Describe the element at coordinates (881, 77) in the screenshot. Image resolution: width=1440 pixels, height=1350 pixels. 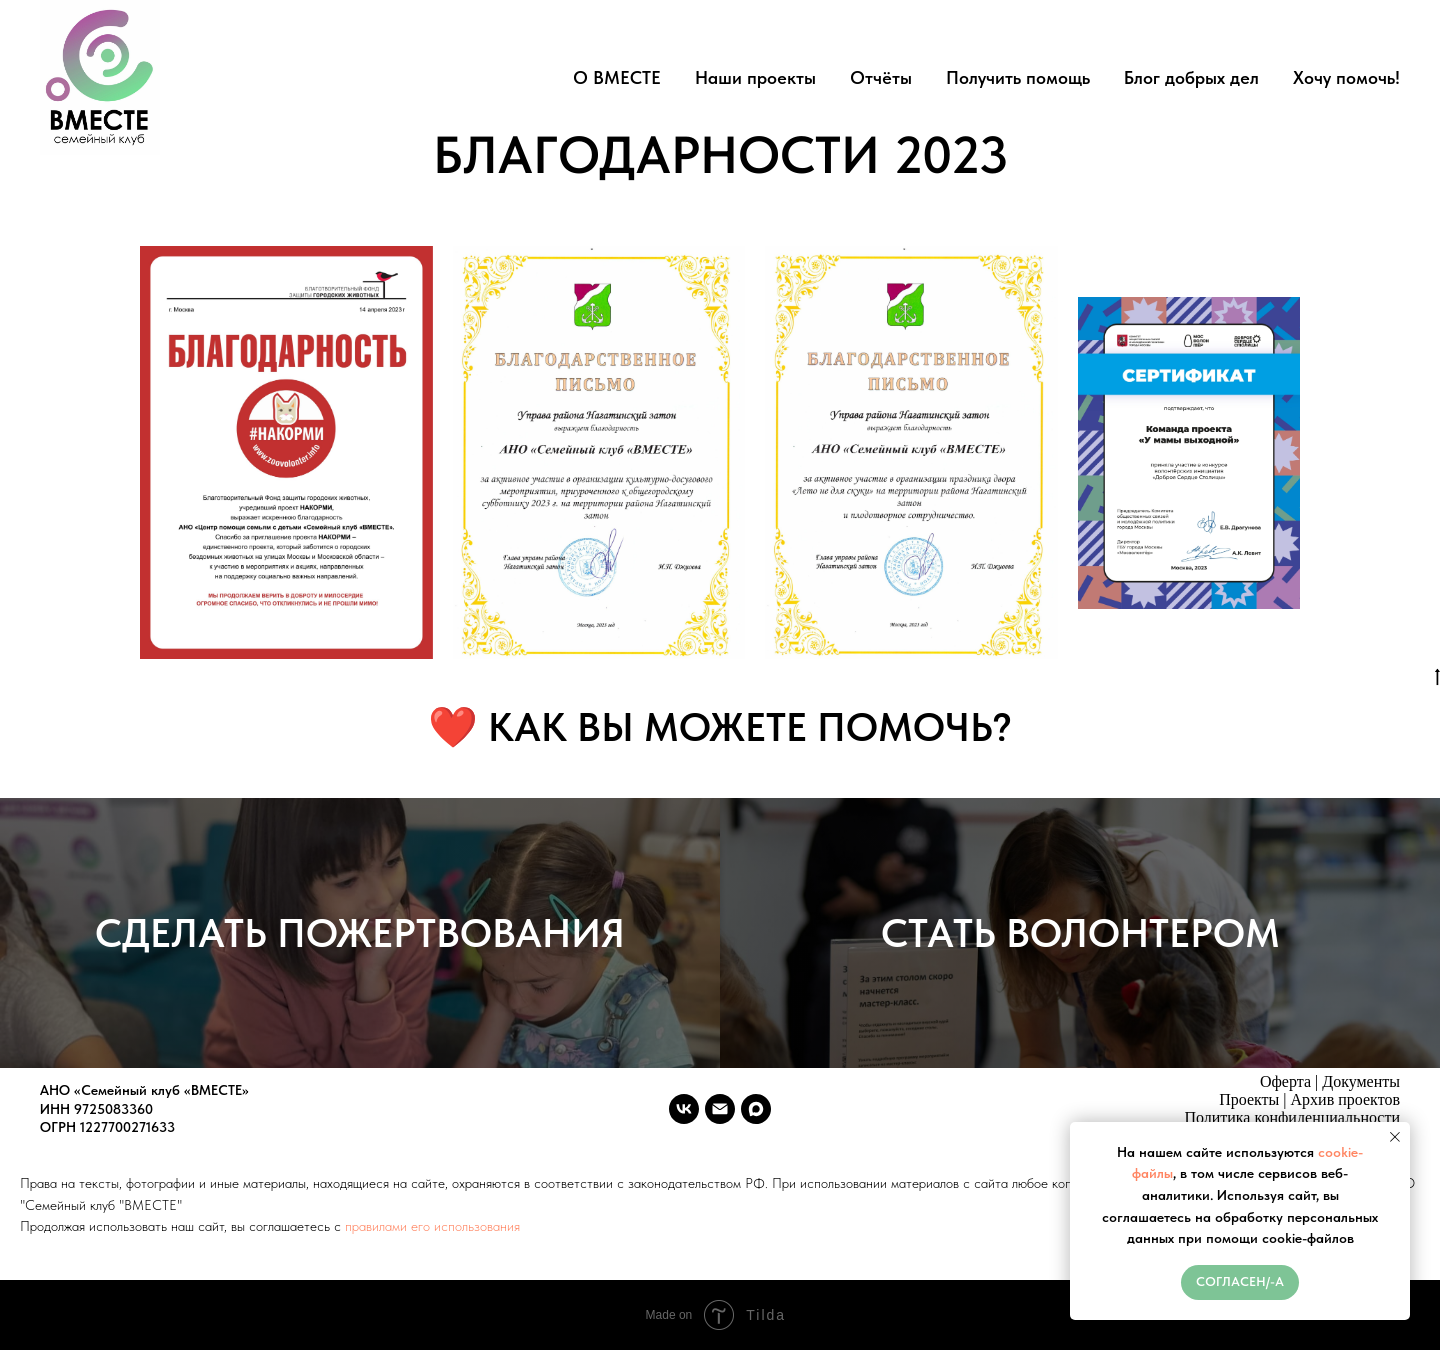
I see `Отчёты` at that location.